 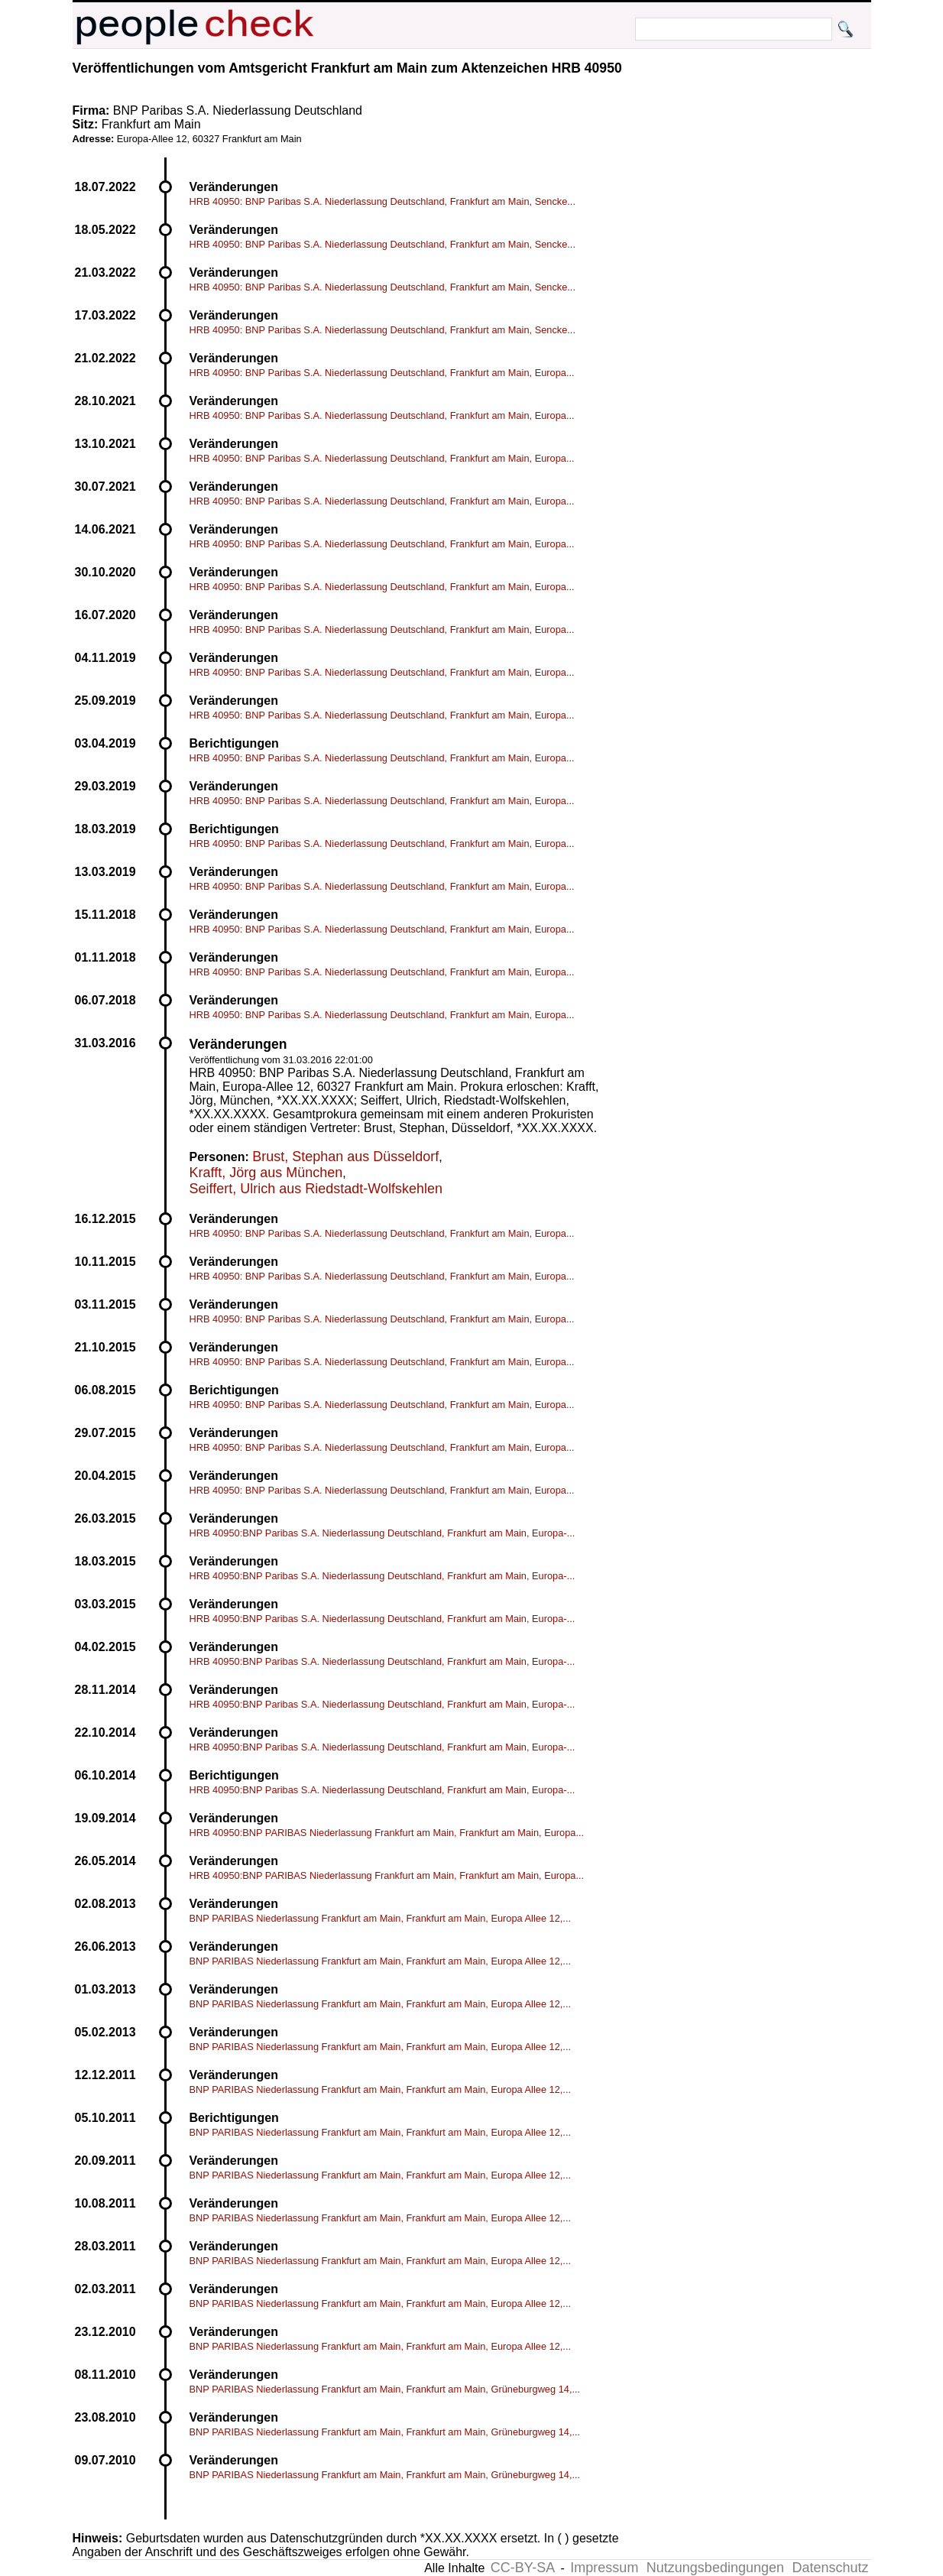 What do you see at coordinates (830, 2567) in the screenshot?
I see `Datenschutz` at bounding box center [830, 2567].